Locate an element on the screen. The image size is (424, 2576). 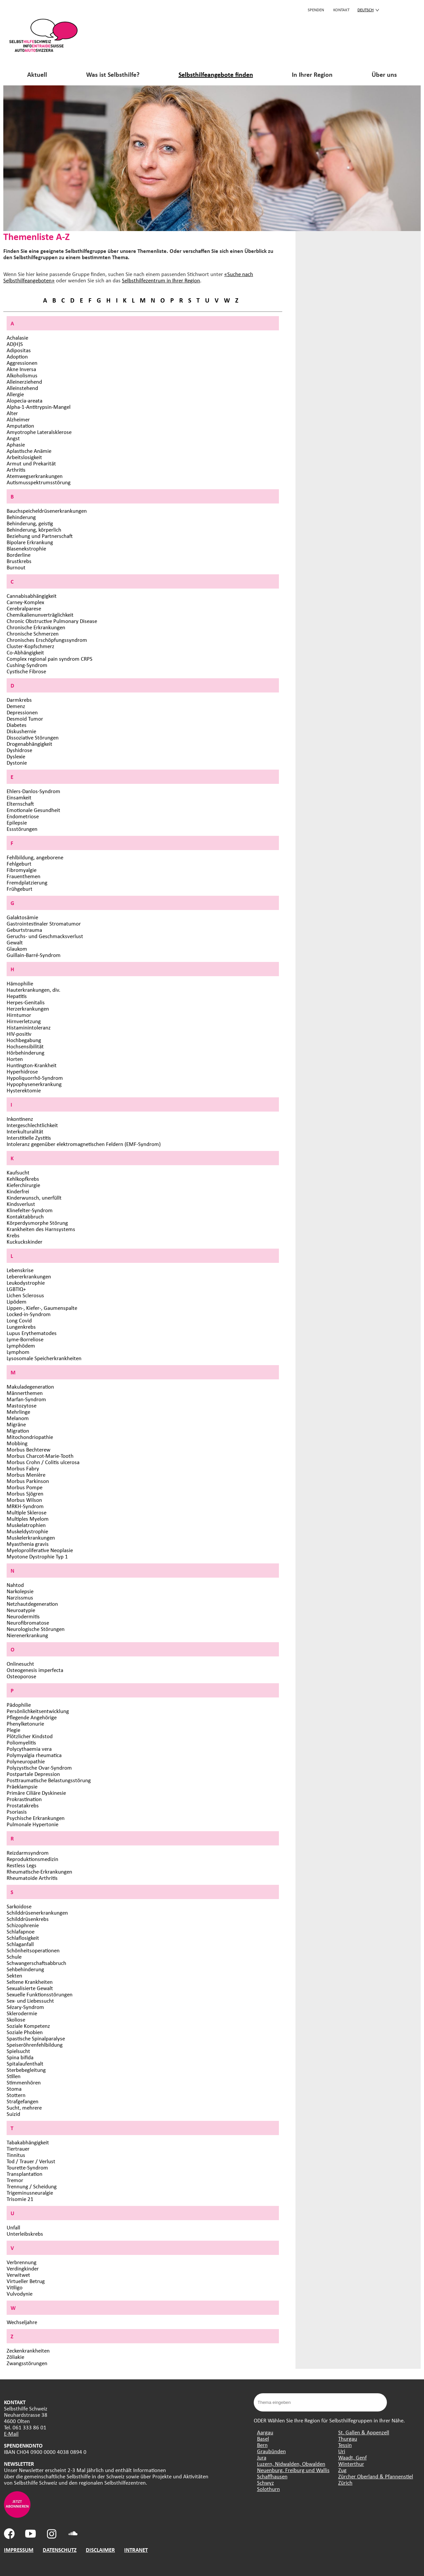
Narzissmus is located at coordinates (20, 1597).